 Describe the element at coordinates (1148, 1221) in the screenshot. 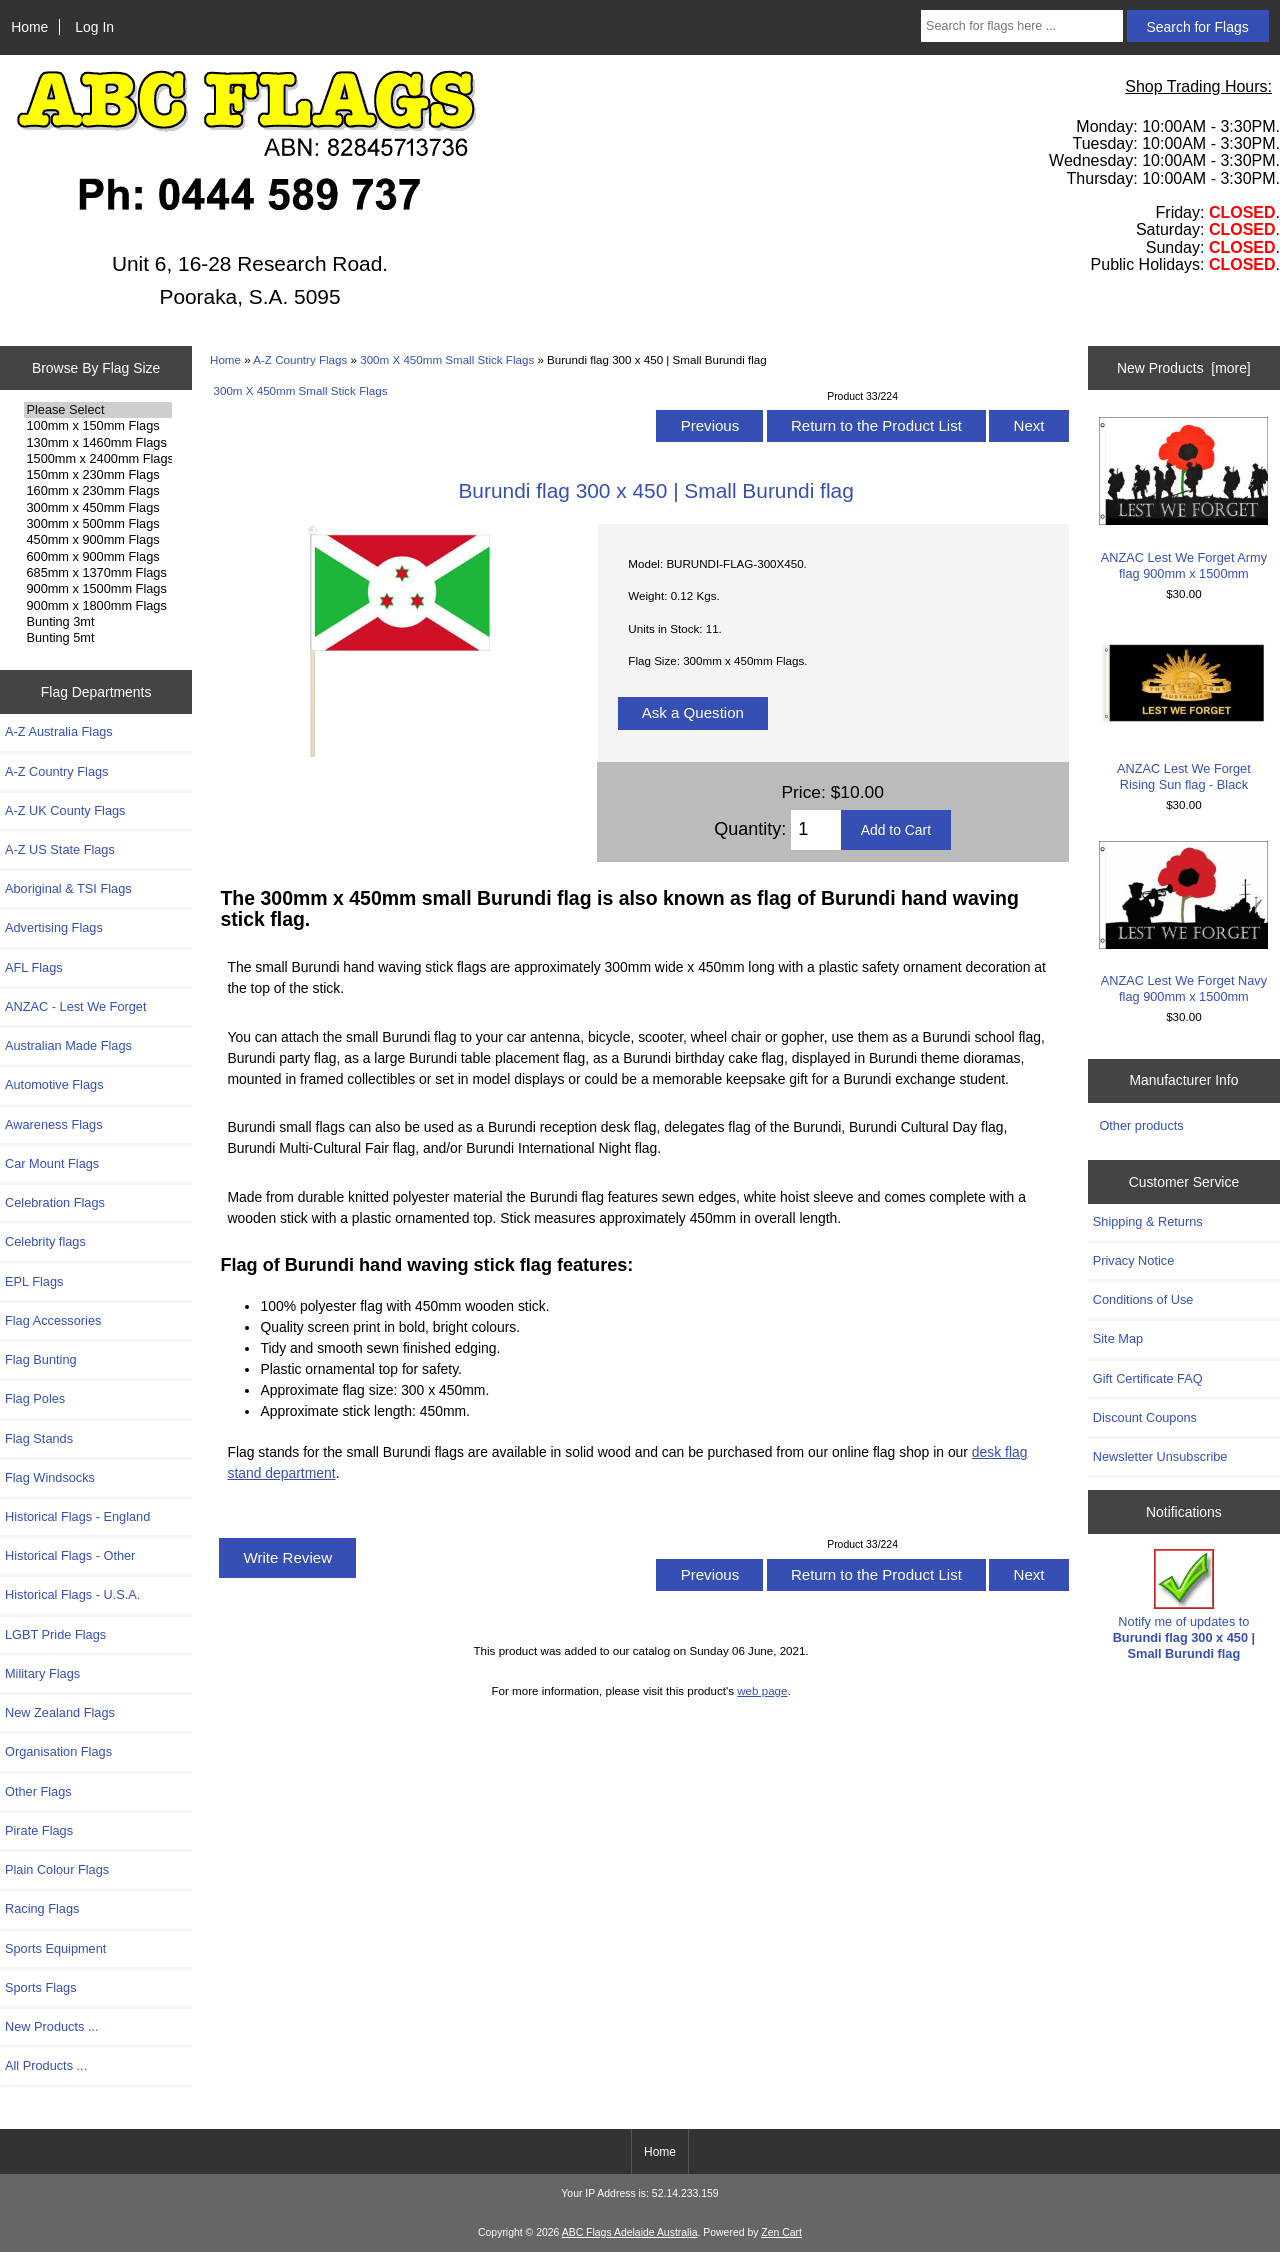

I see `Shipping & Returns` at that location.